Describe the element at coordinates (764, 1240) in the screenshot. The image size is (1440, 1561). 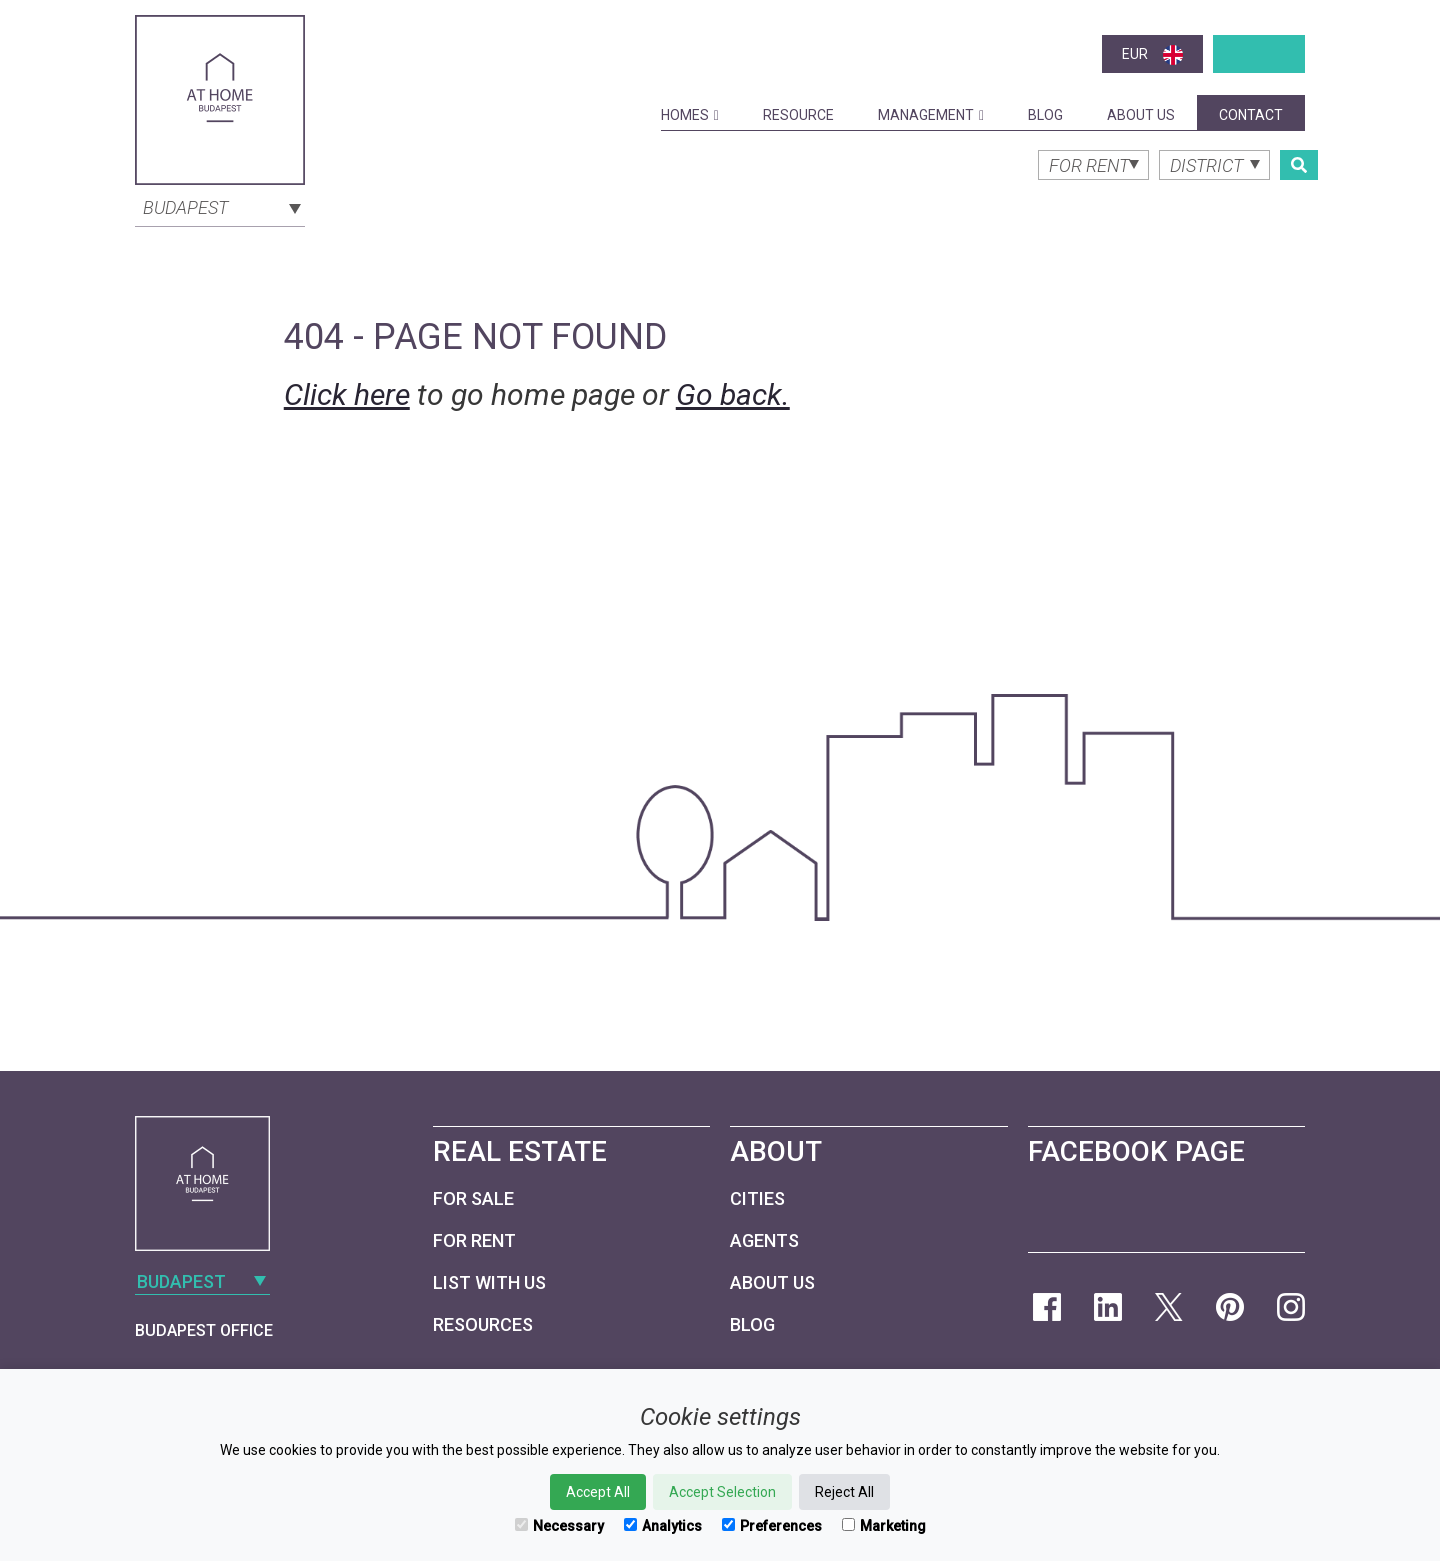
I see `Agents` at that location.